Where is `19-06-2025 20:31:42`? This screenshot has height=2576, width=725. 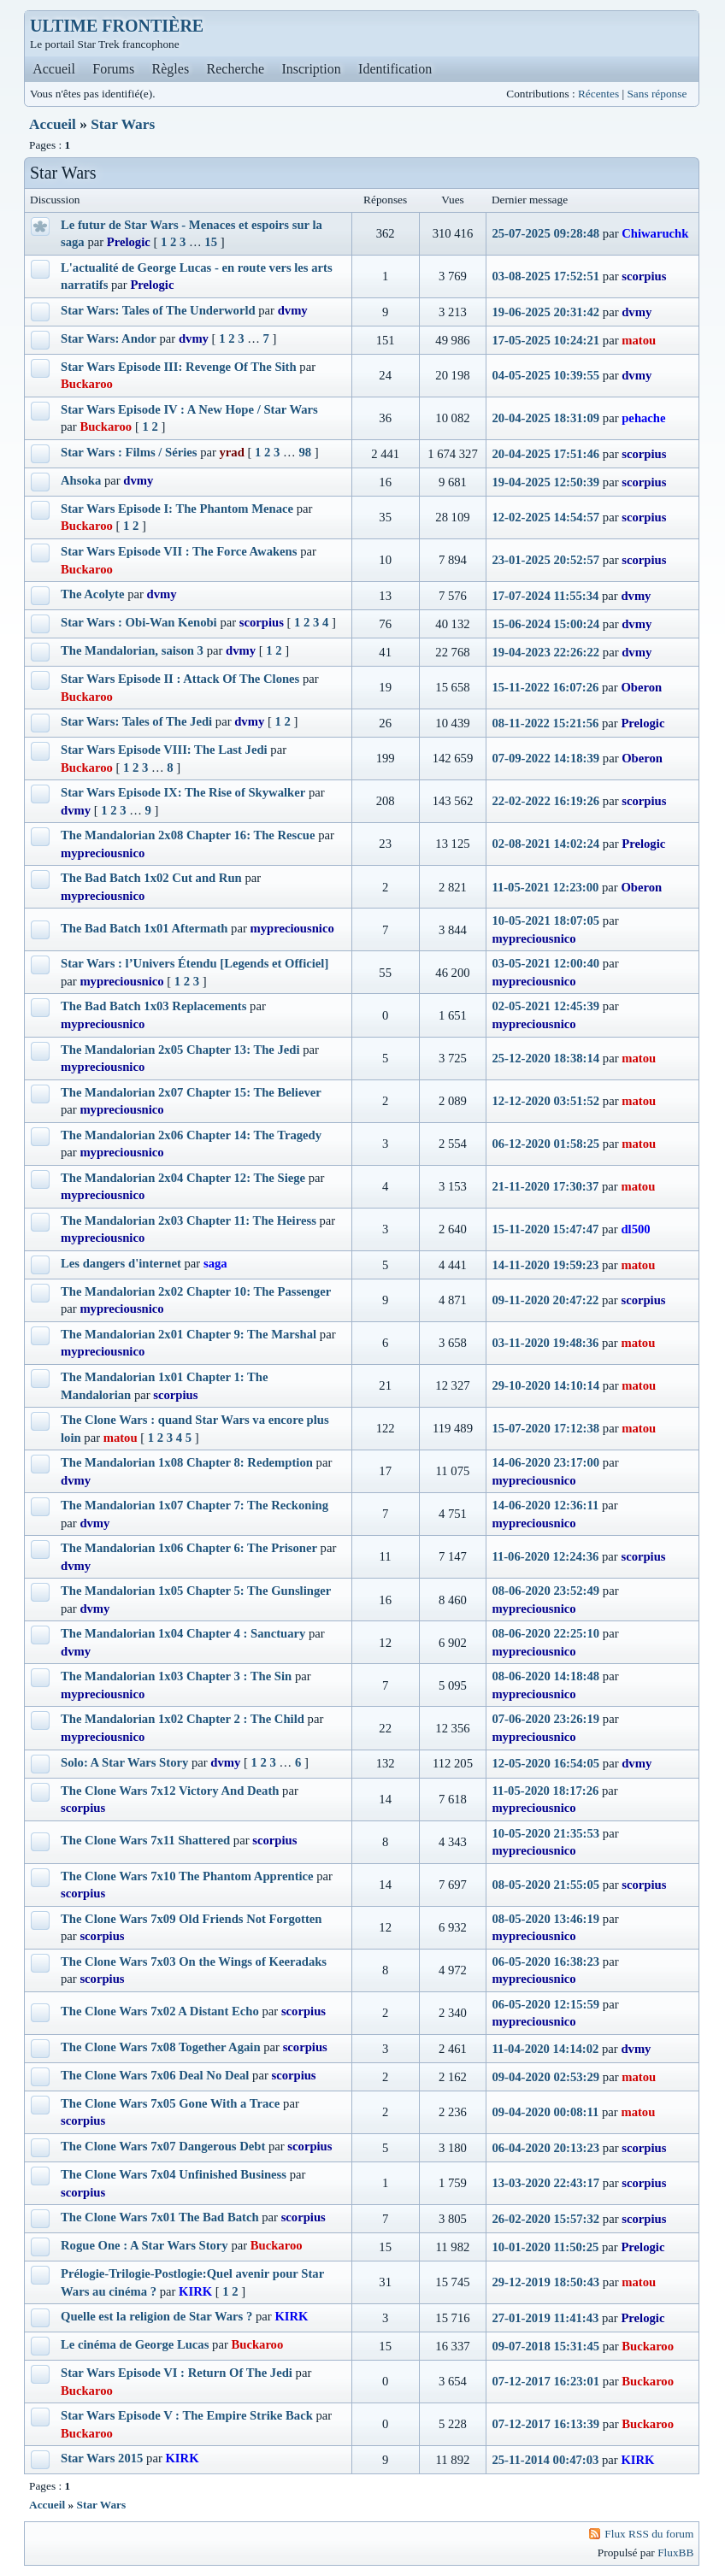 19-06-2025 20:31:42 is located at coordinates (545, 312).